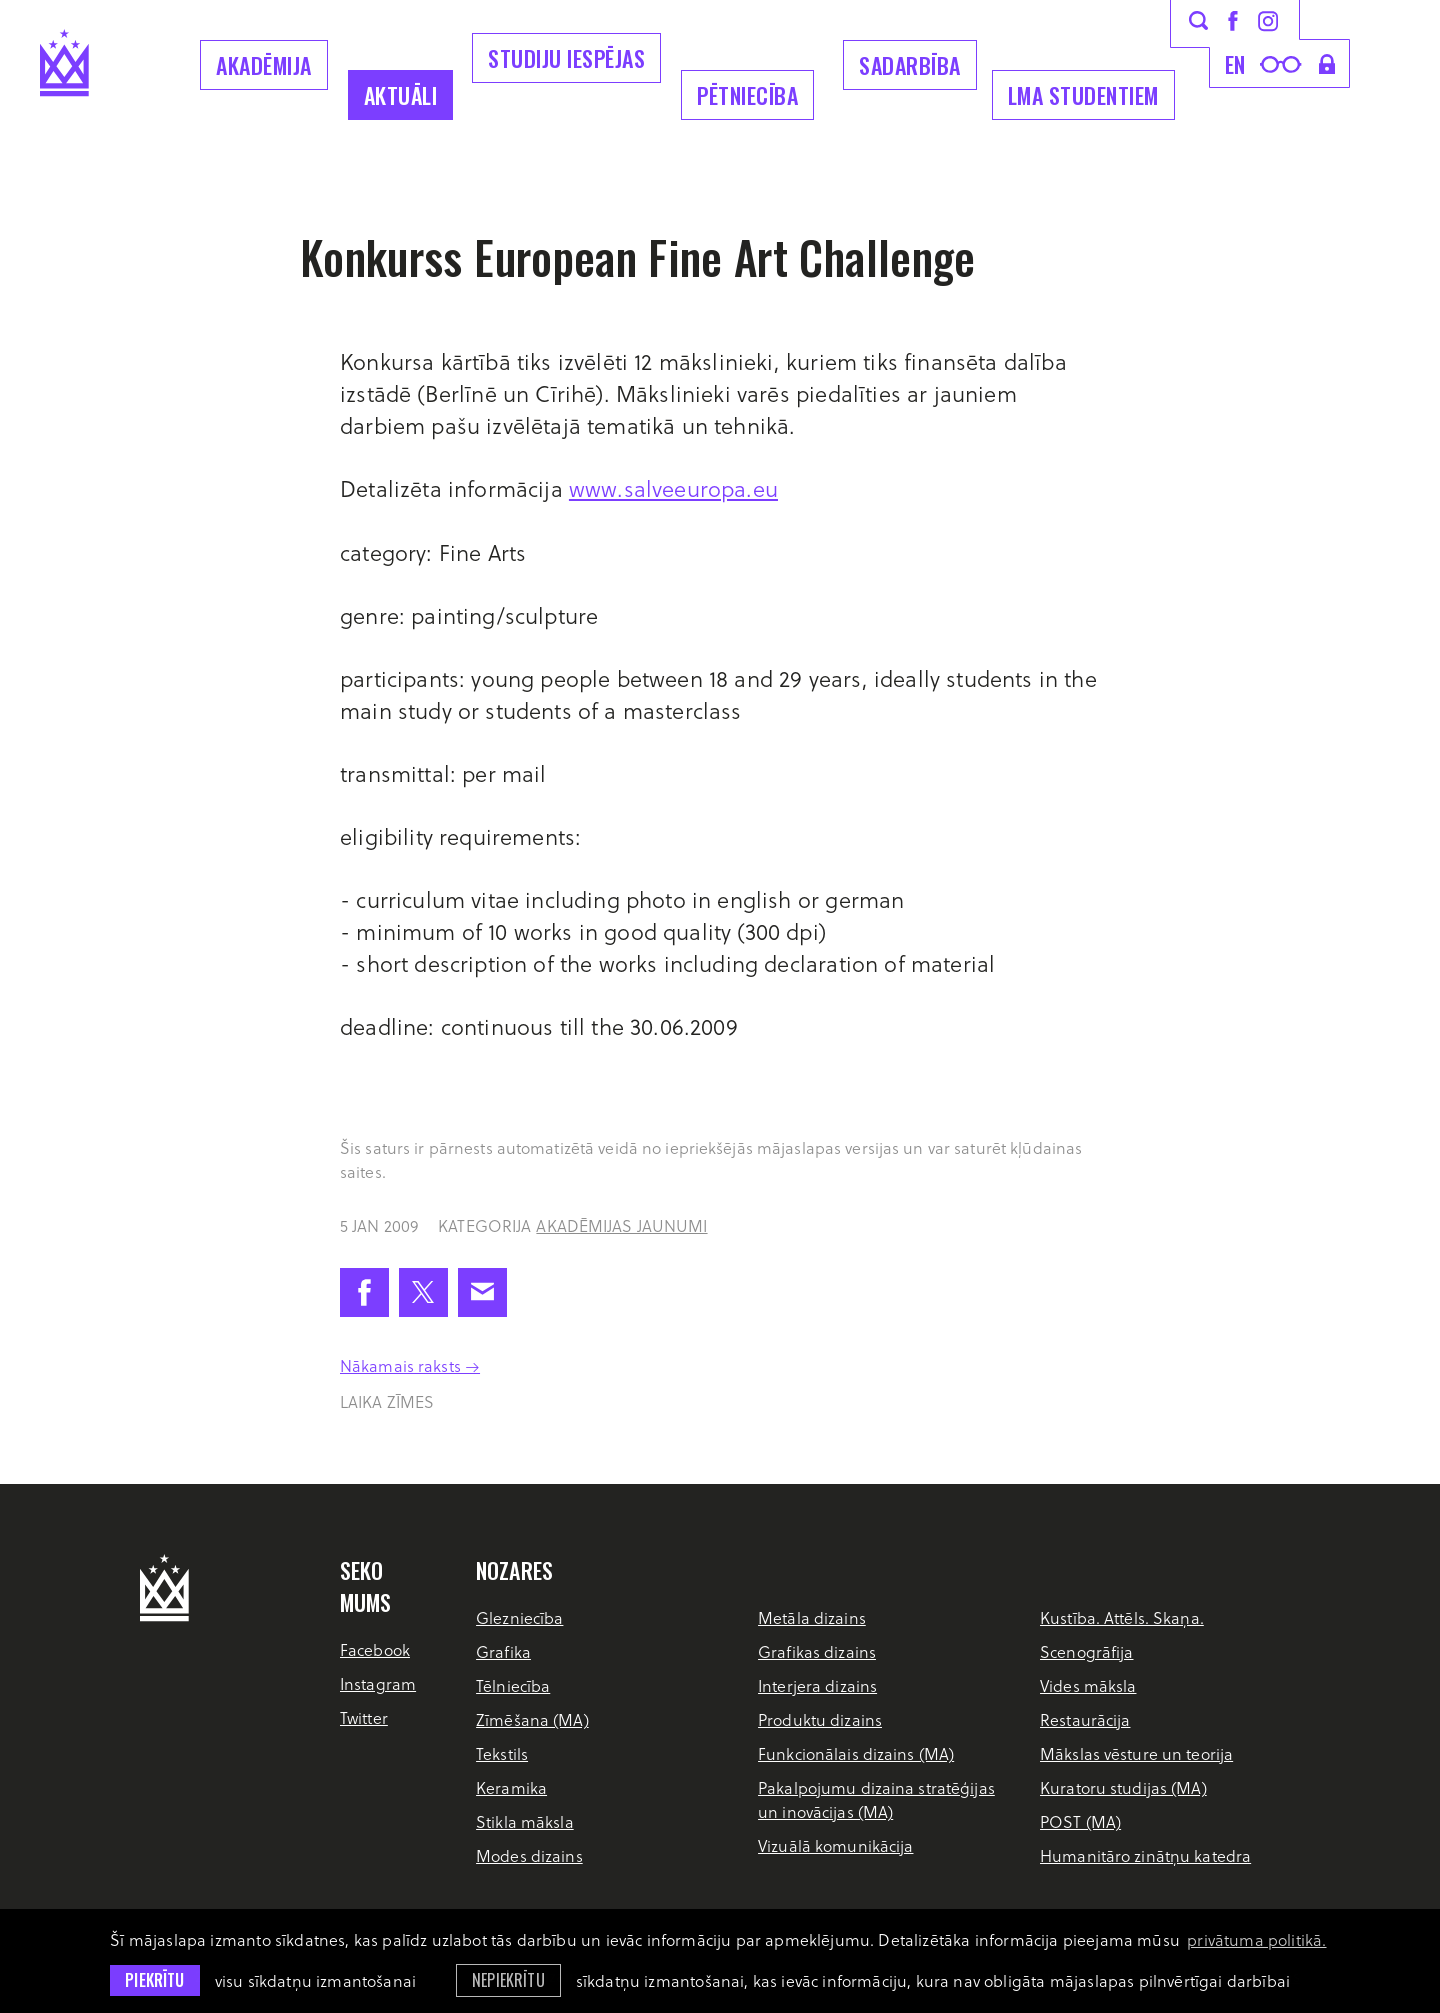 The height and width of the screenshot is (2013, 1440). I want to click on Tēlniecība, so click(513, 1685).